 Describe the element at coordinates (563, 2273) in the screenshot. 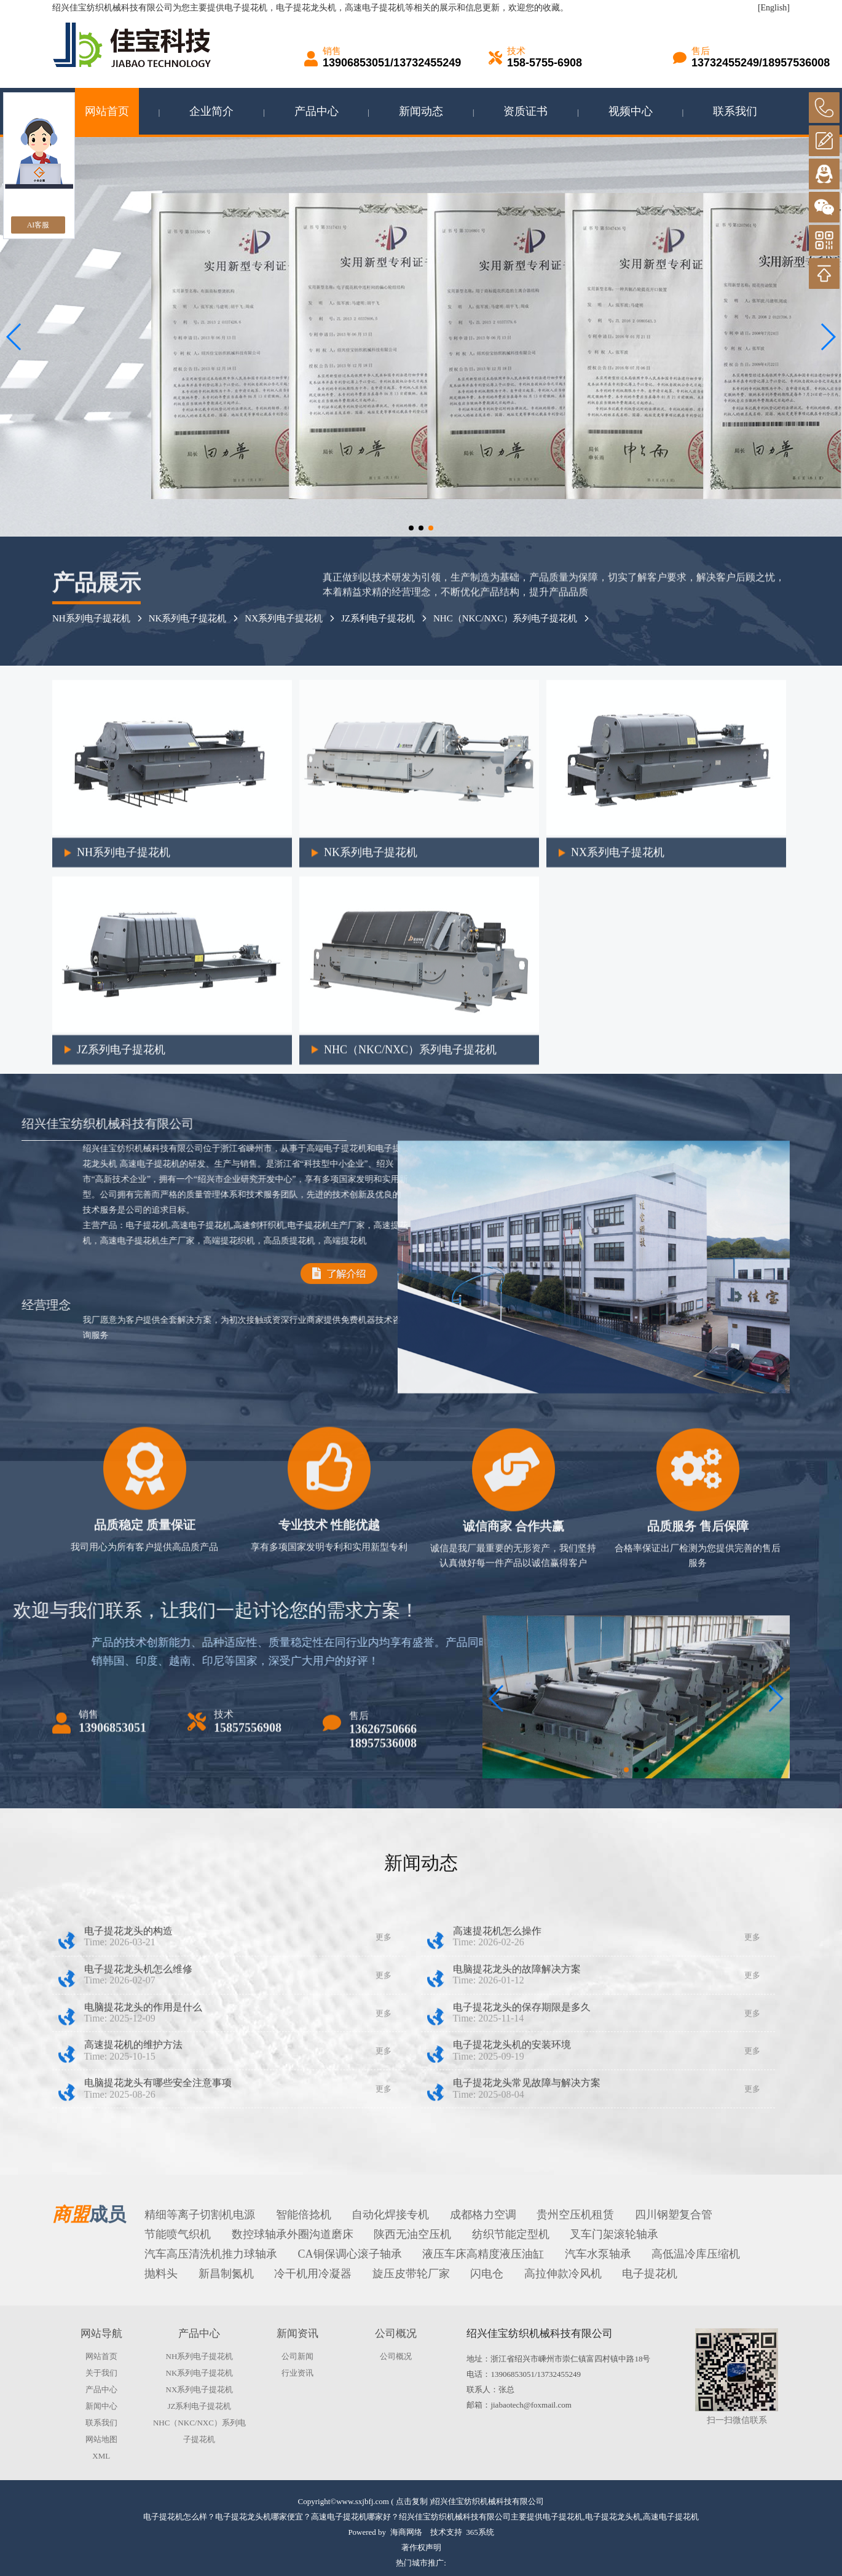

I see `高拉伸款冷风机` at that location.